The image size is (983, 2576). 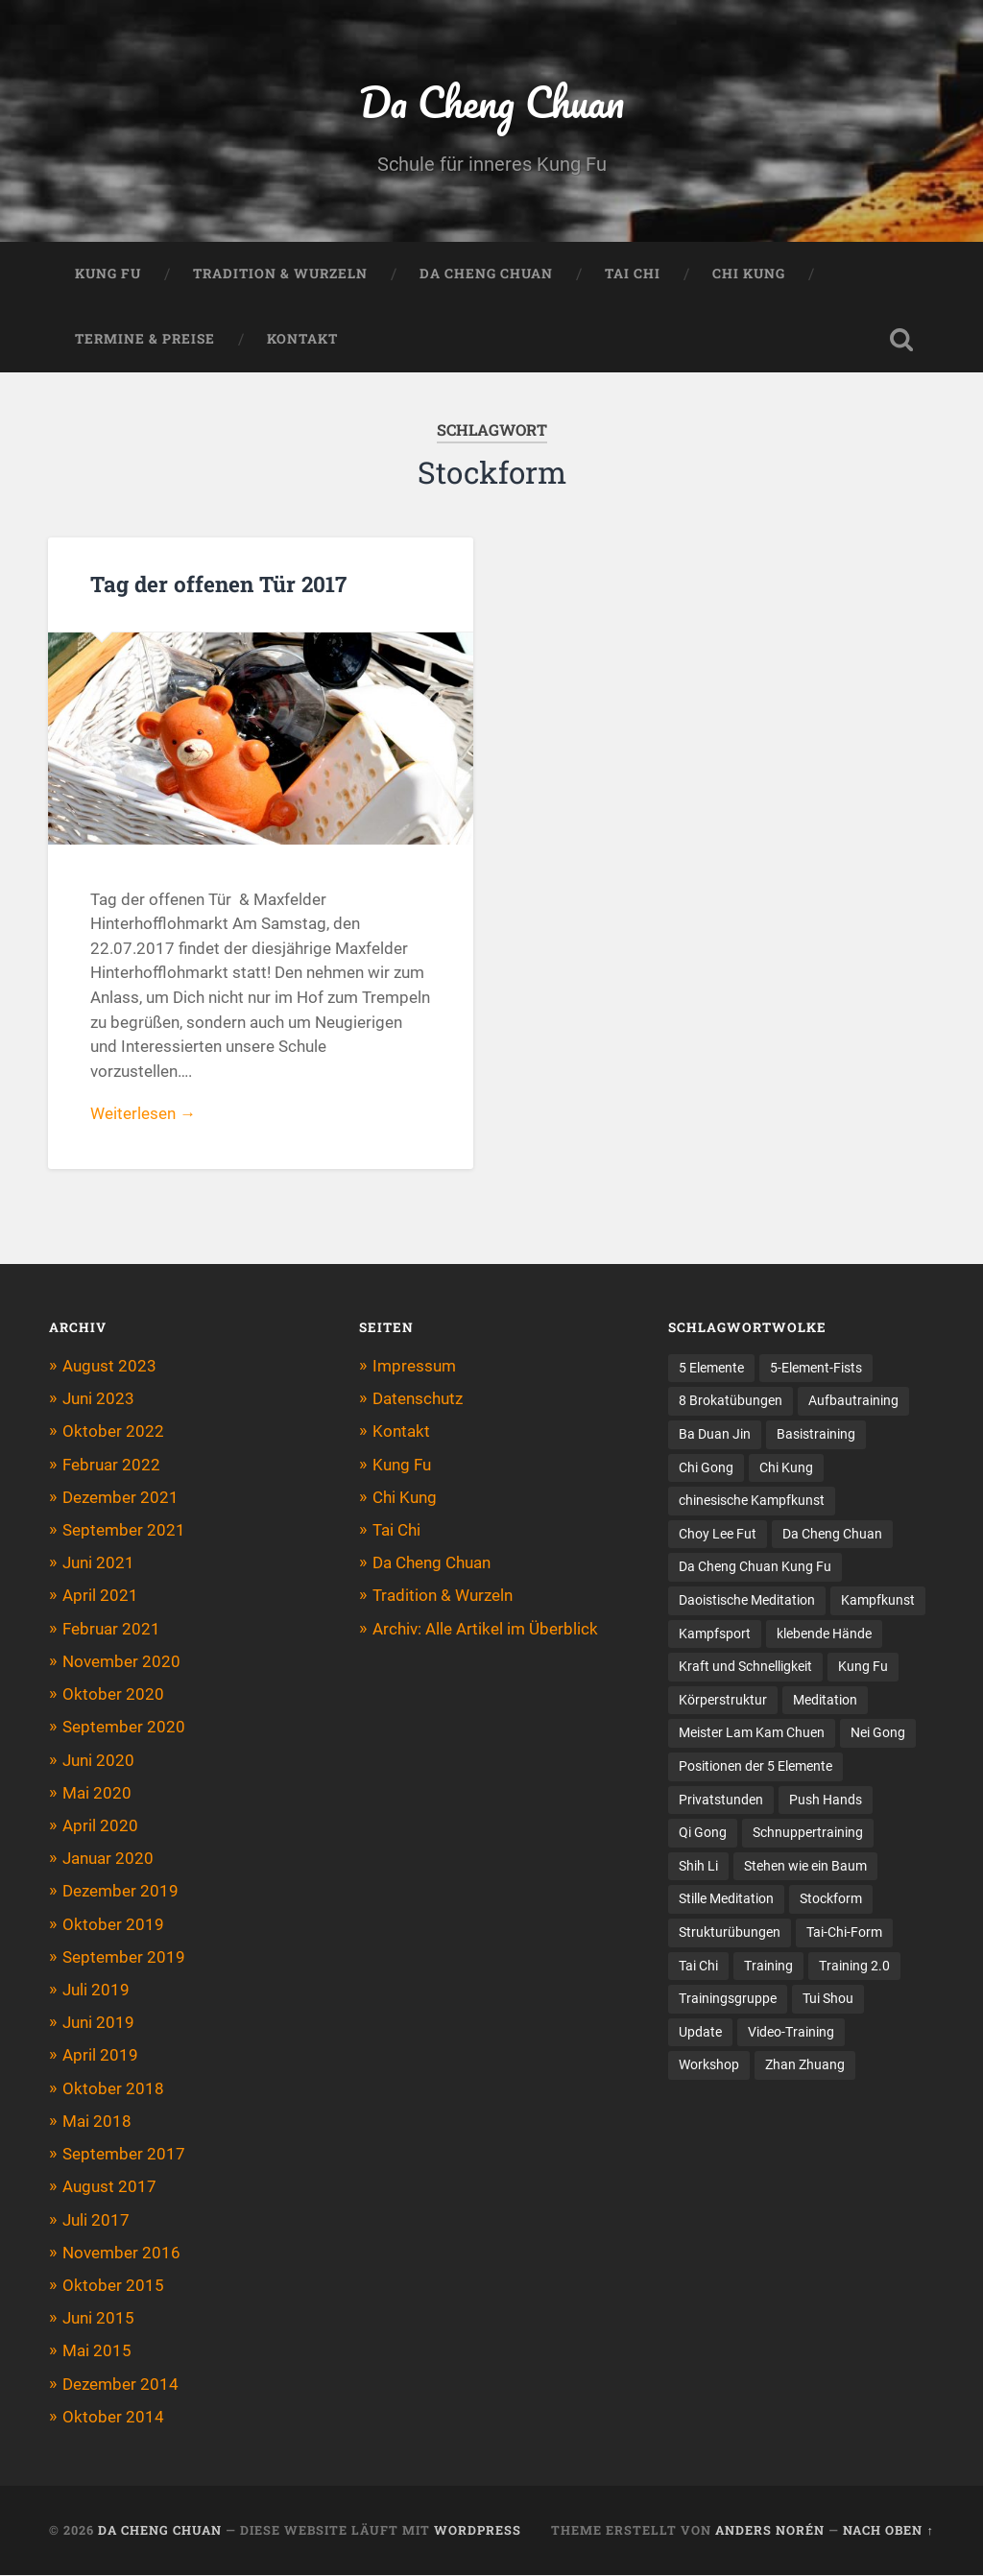 I want to click on 5 Elemente [5 Elemente (5 Einträge)], so click(x=711, y=1368).